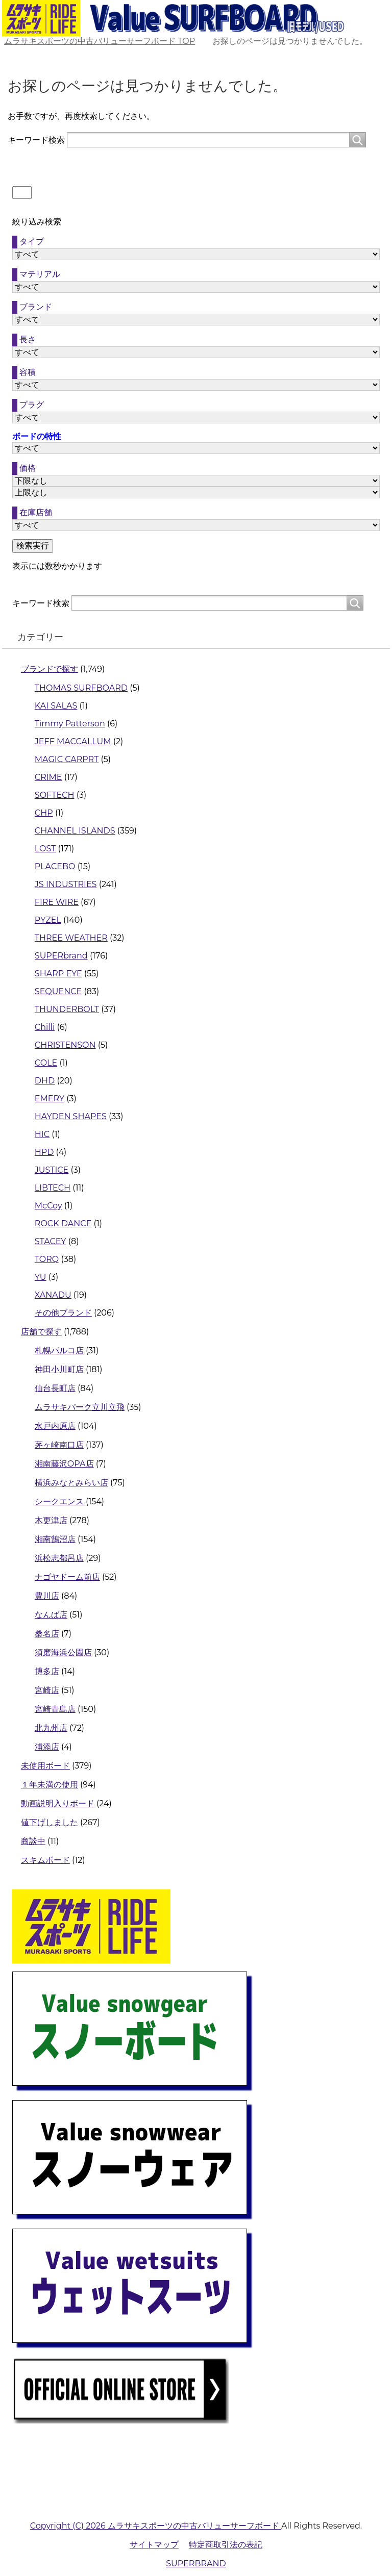  I want to click on McCoy, so click(48, 1205).